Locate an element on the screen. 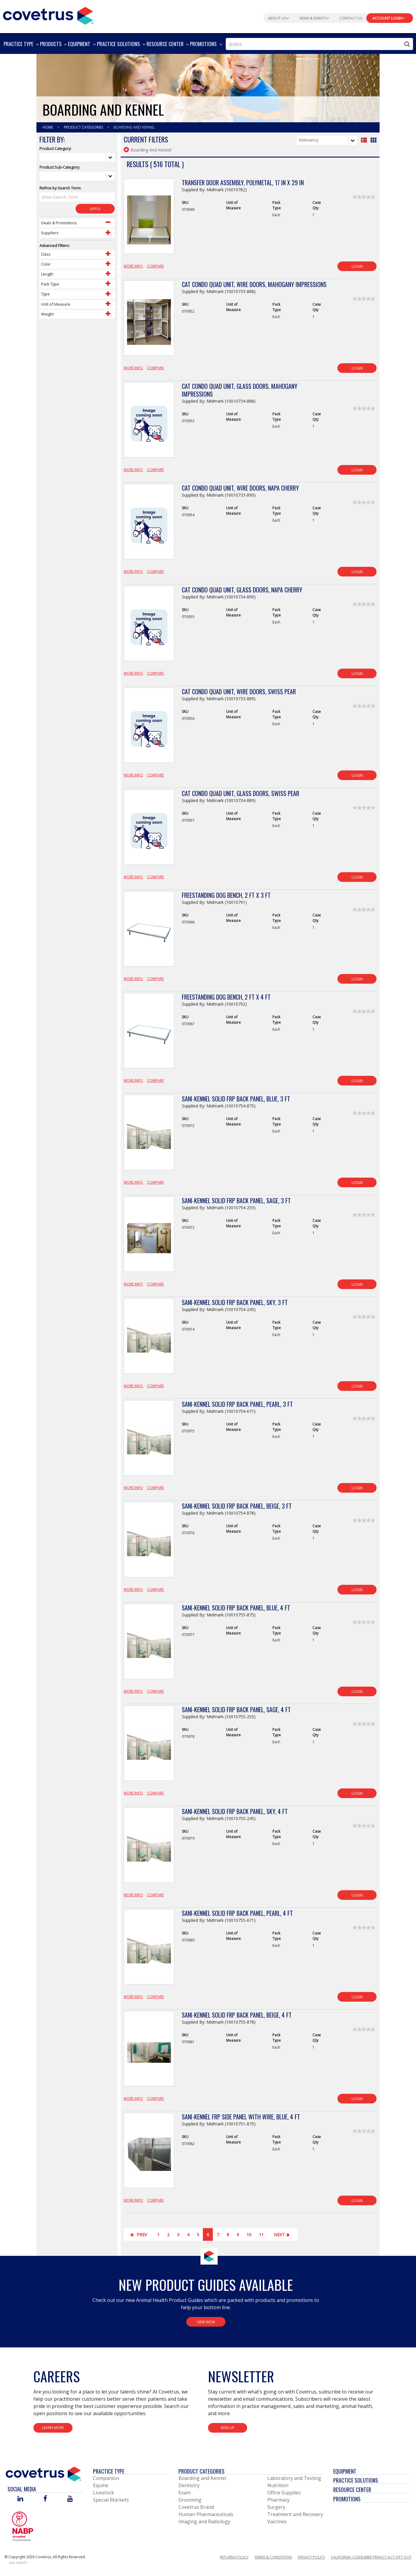  Laboratory and Testing is located at coordinates (294, 2478).